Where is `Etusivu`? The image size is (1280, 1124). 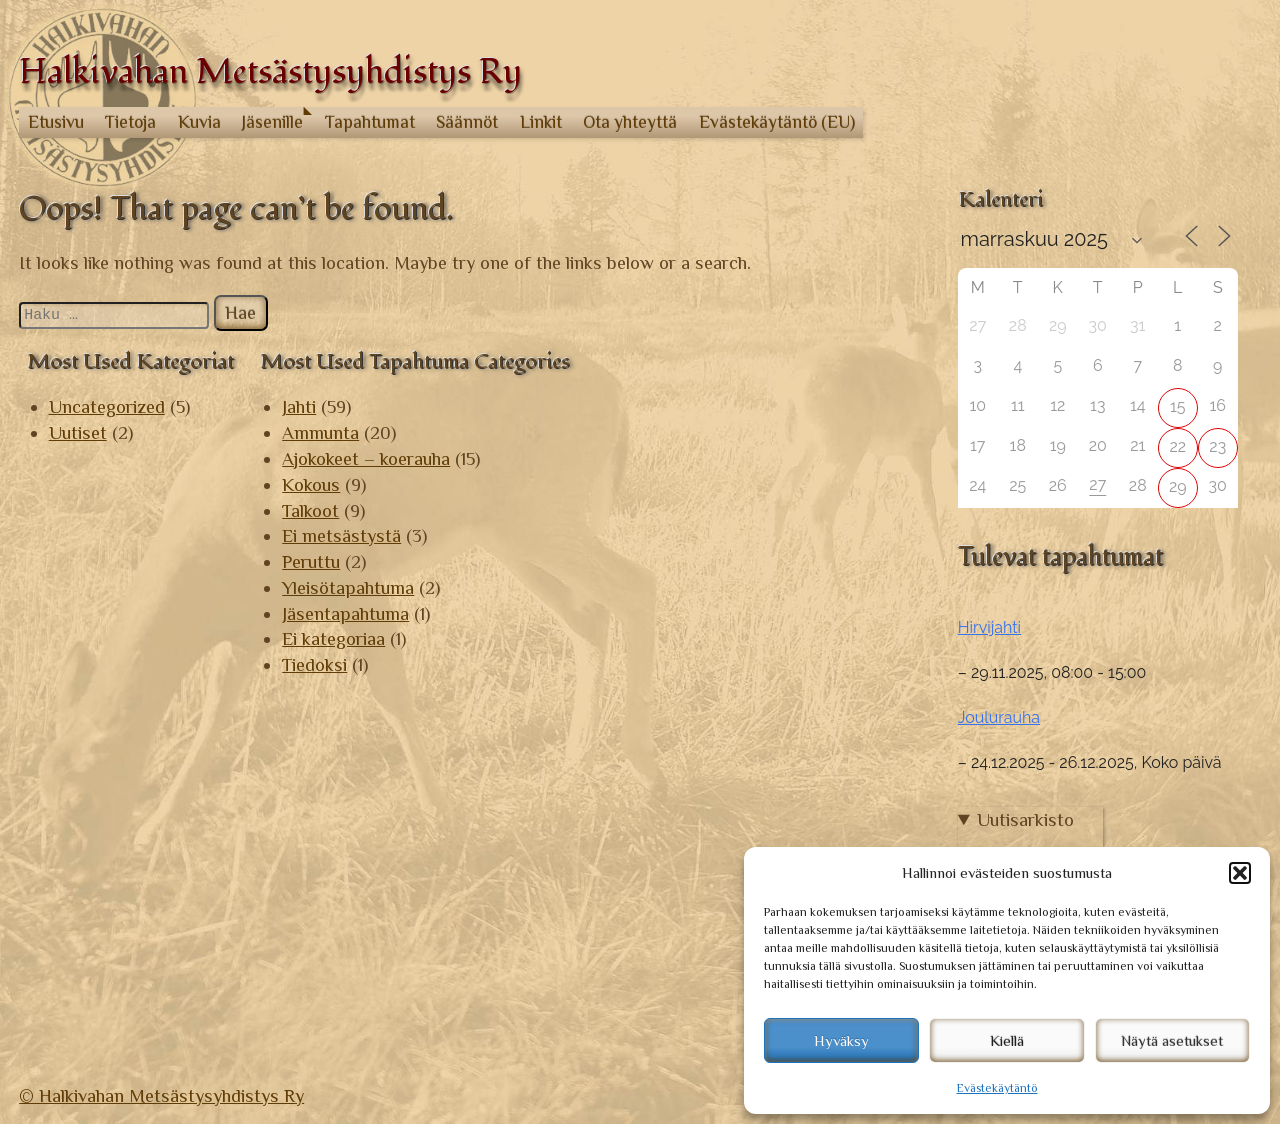
Etusivu is located at coordinates (56, 122).